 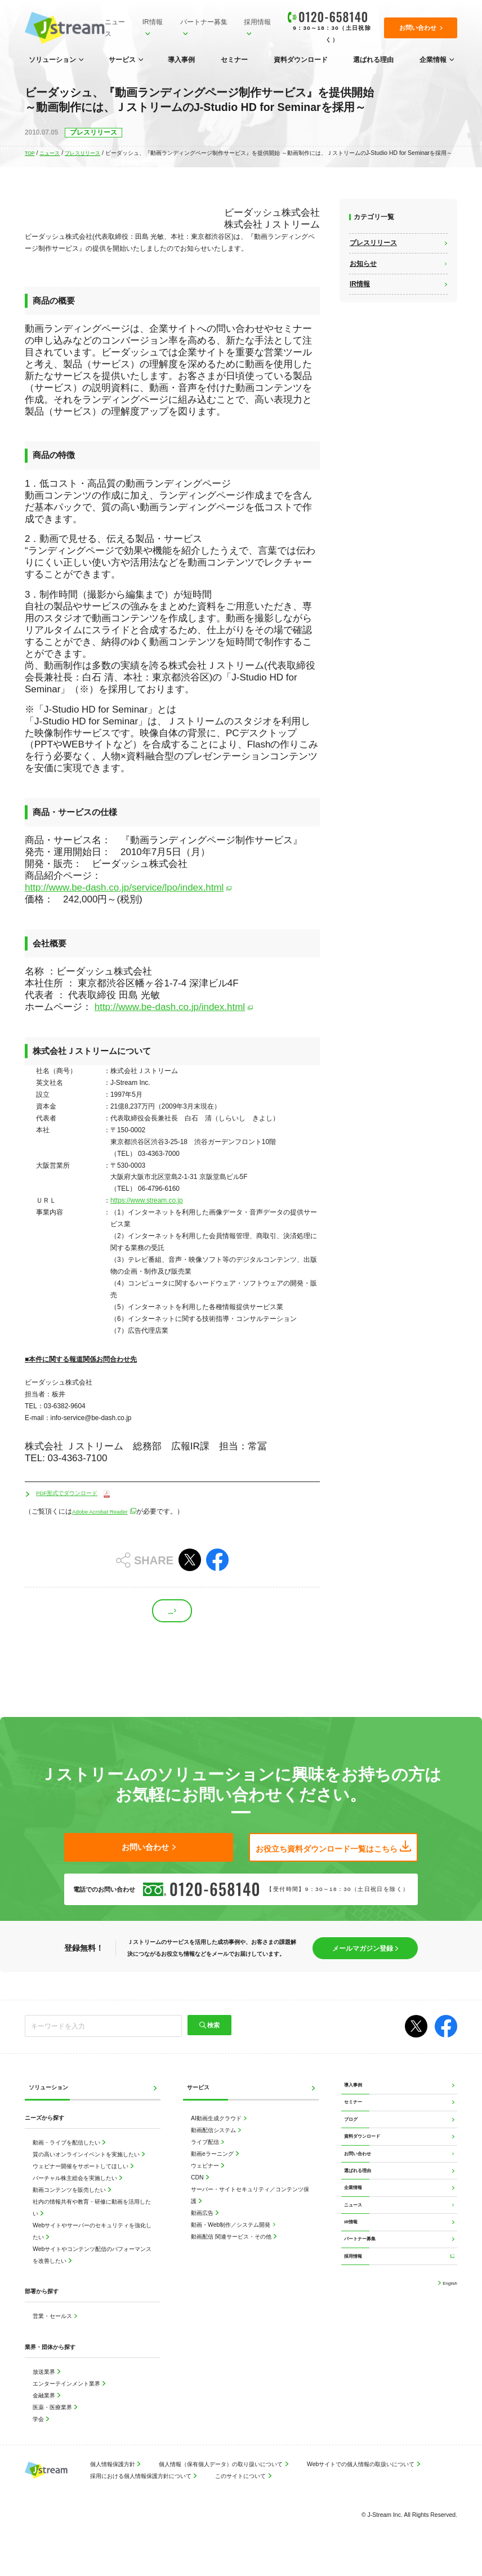 What do you see at coordinates (232, 2253) in the screenshot?
I see `動画配信 関連サービス・その他` at bounding box center [232, 2253].